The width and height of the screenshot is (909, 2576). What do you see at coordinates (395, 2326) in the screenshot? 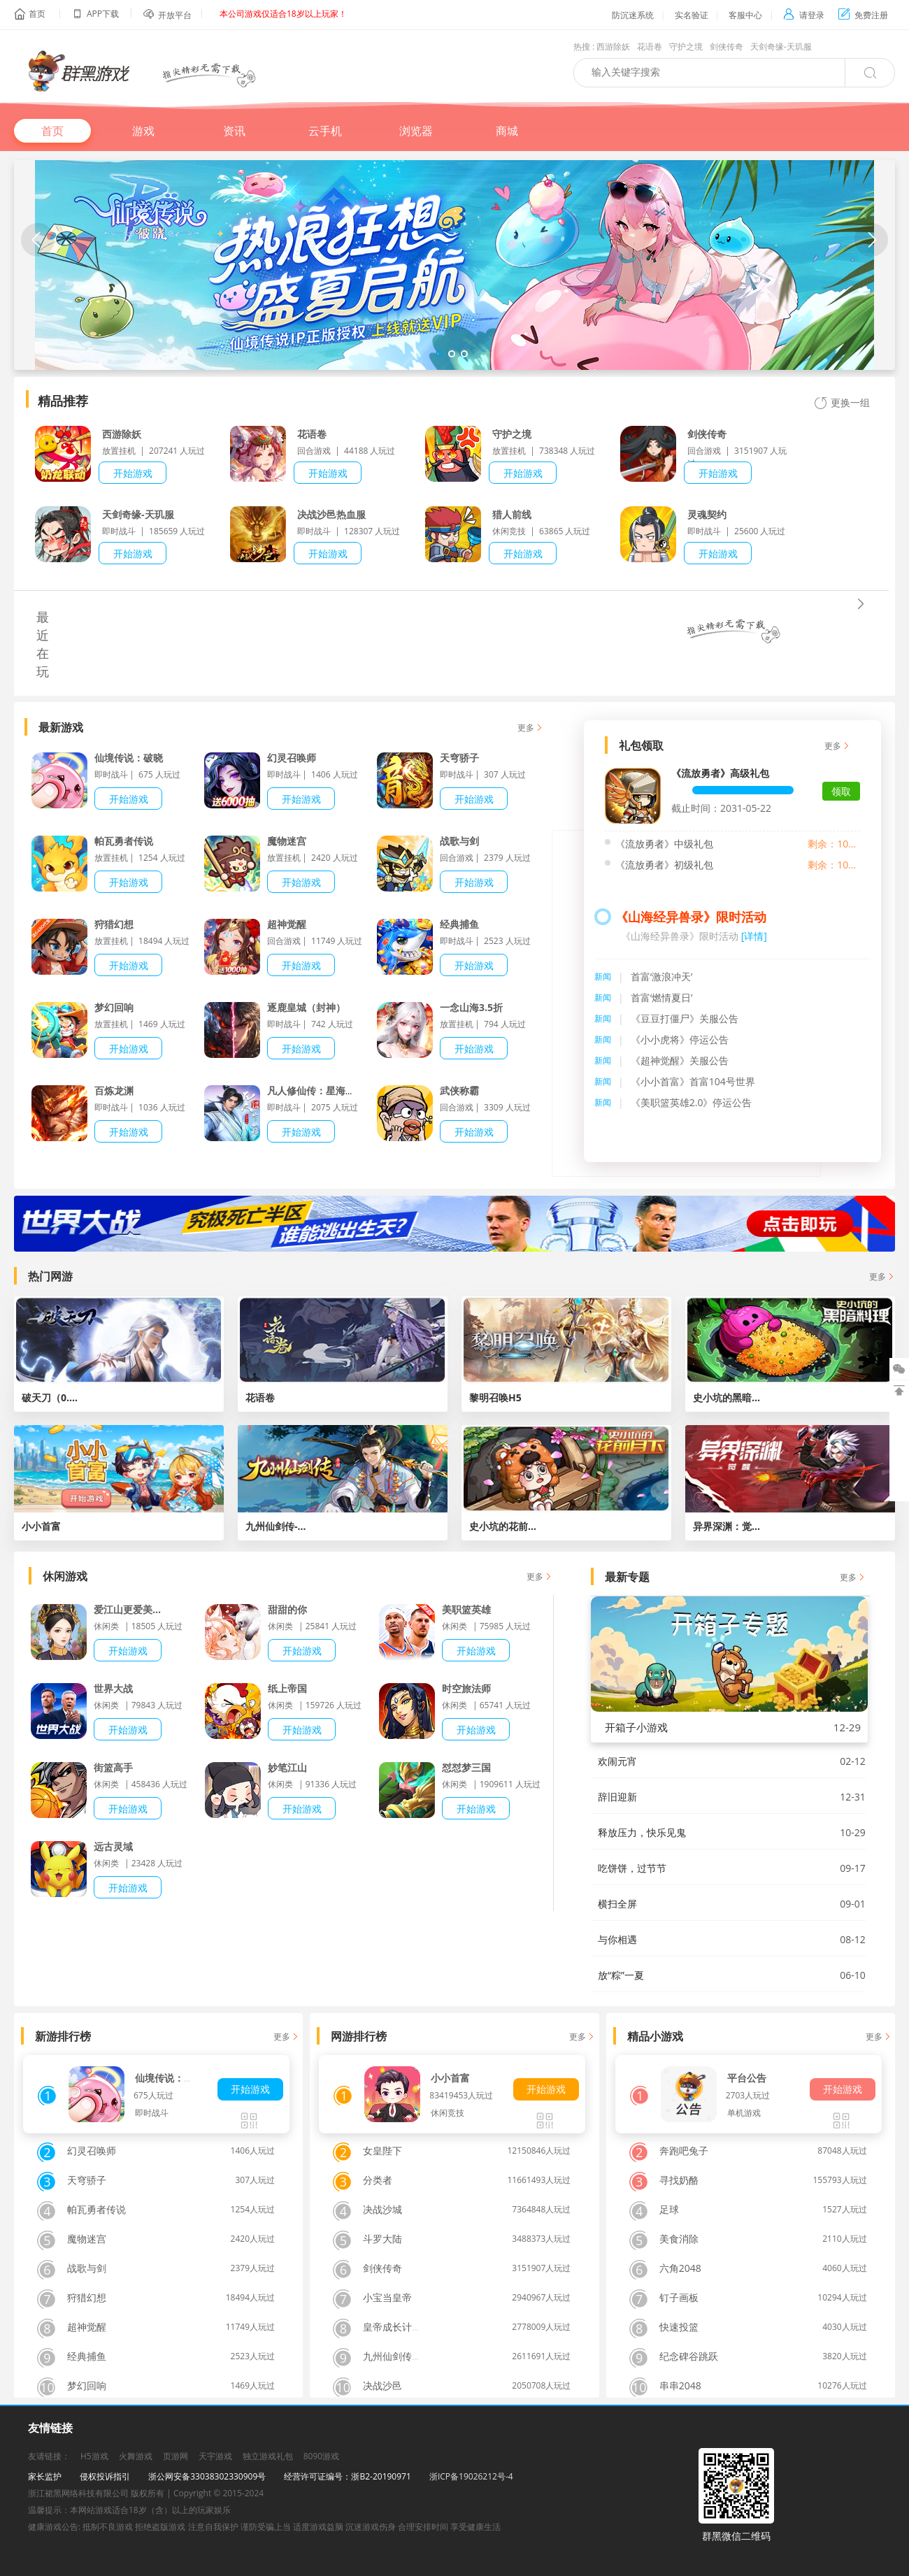
I see `皇帝成长计划2` at bounding box center [395, 2326].